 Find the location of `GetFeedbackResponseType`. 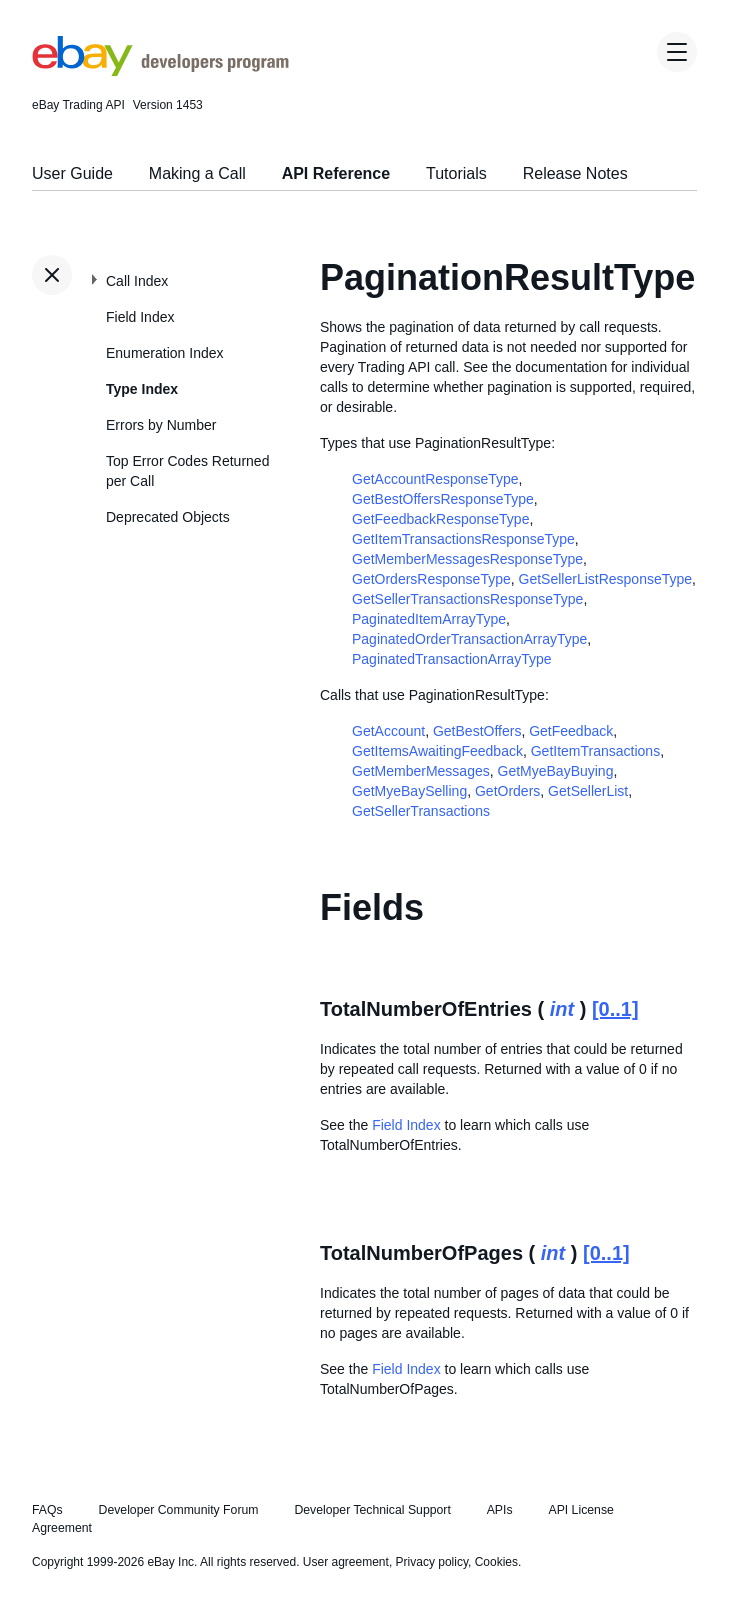

GetFeedbackResponseType is located at coordinates (440, 519).